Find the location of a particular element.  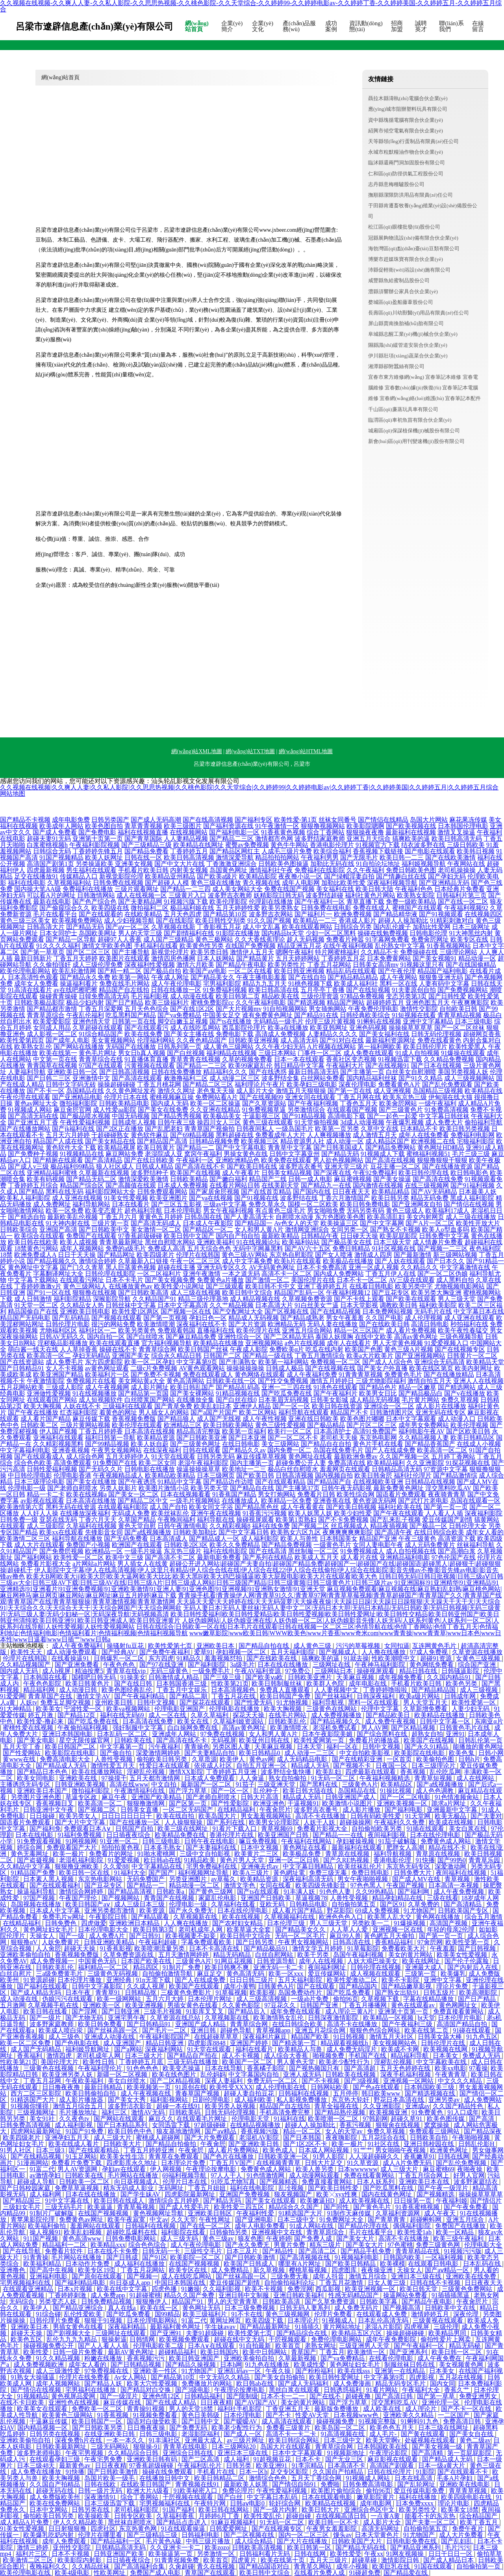

日韩精品福利 is located at coordinates (204, 2396).